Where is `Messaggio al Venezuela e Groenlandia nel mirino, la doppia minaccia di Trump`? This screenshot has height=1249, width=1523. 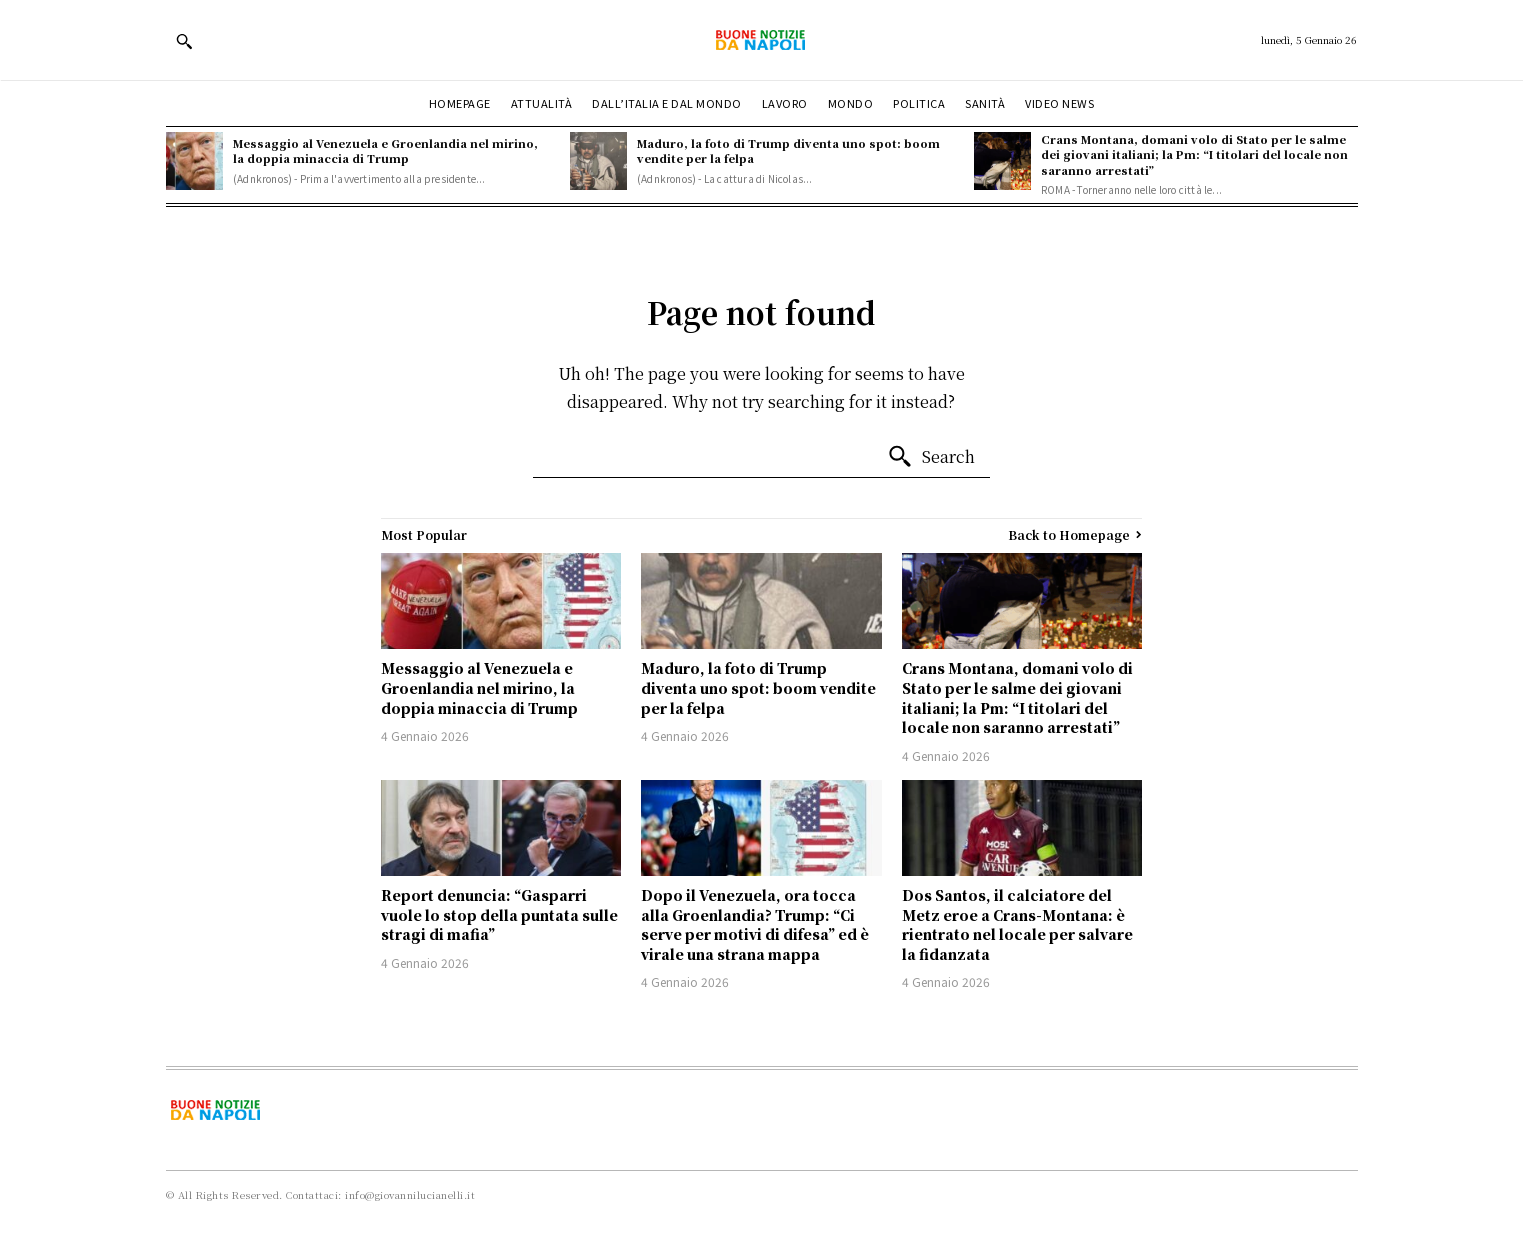 Messaggio al Venezuela e Groenlandia nel mirino, la doppia minaccia di Trump is located at coordinates (385, 150).